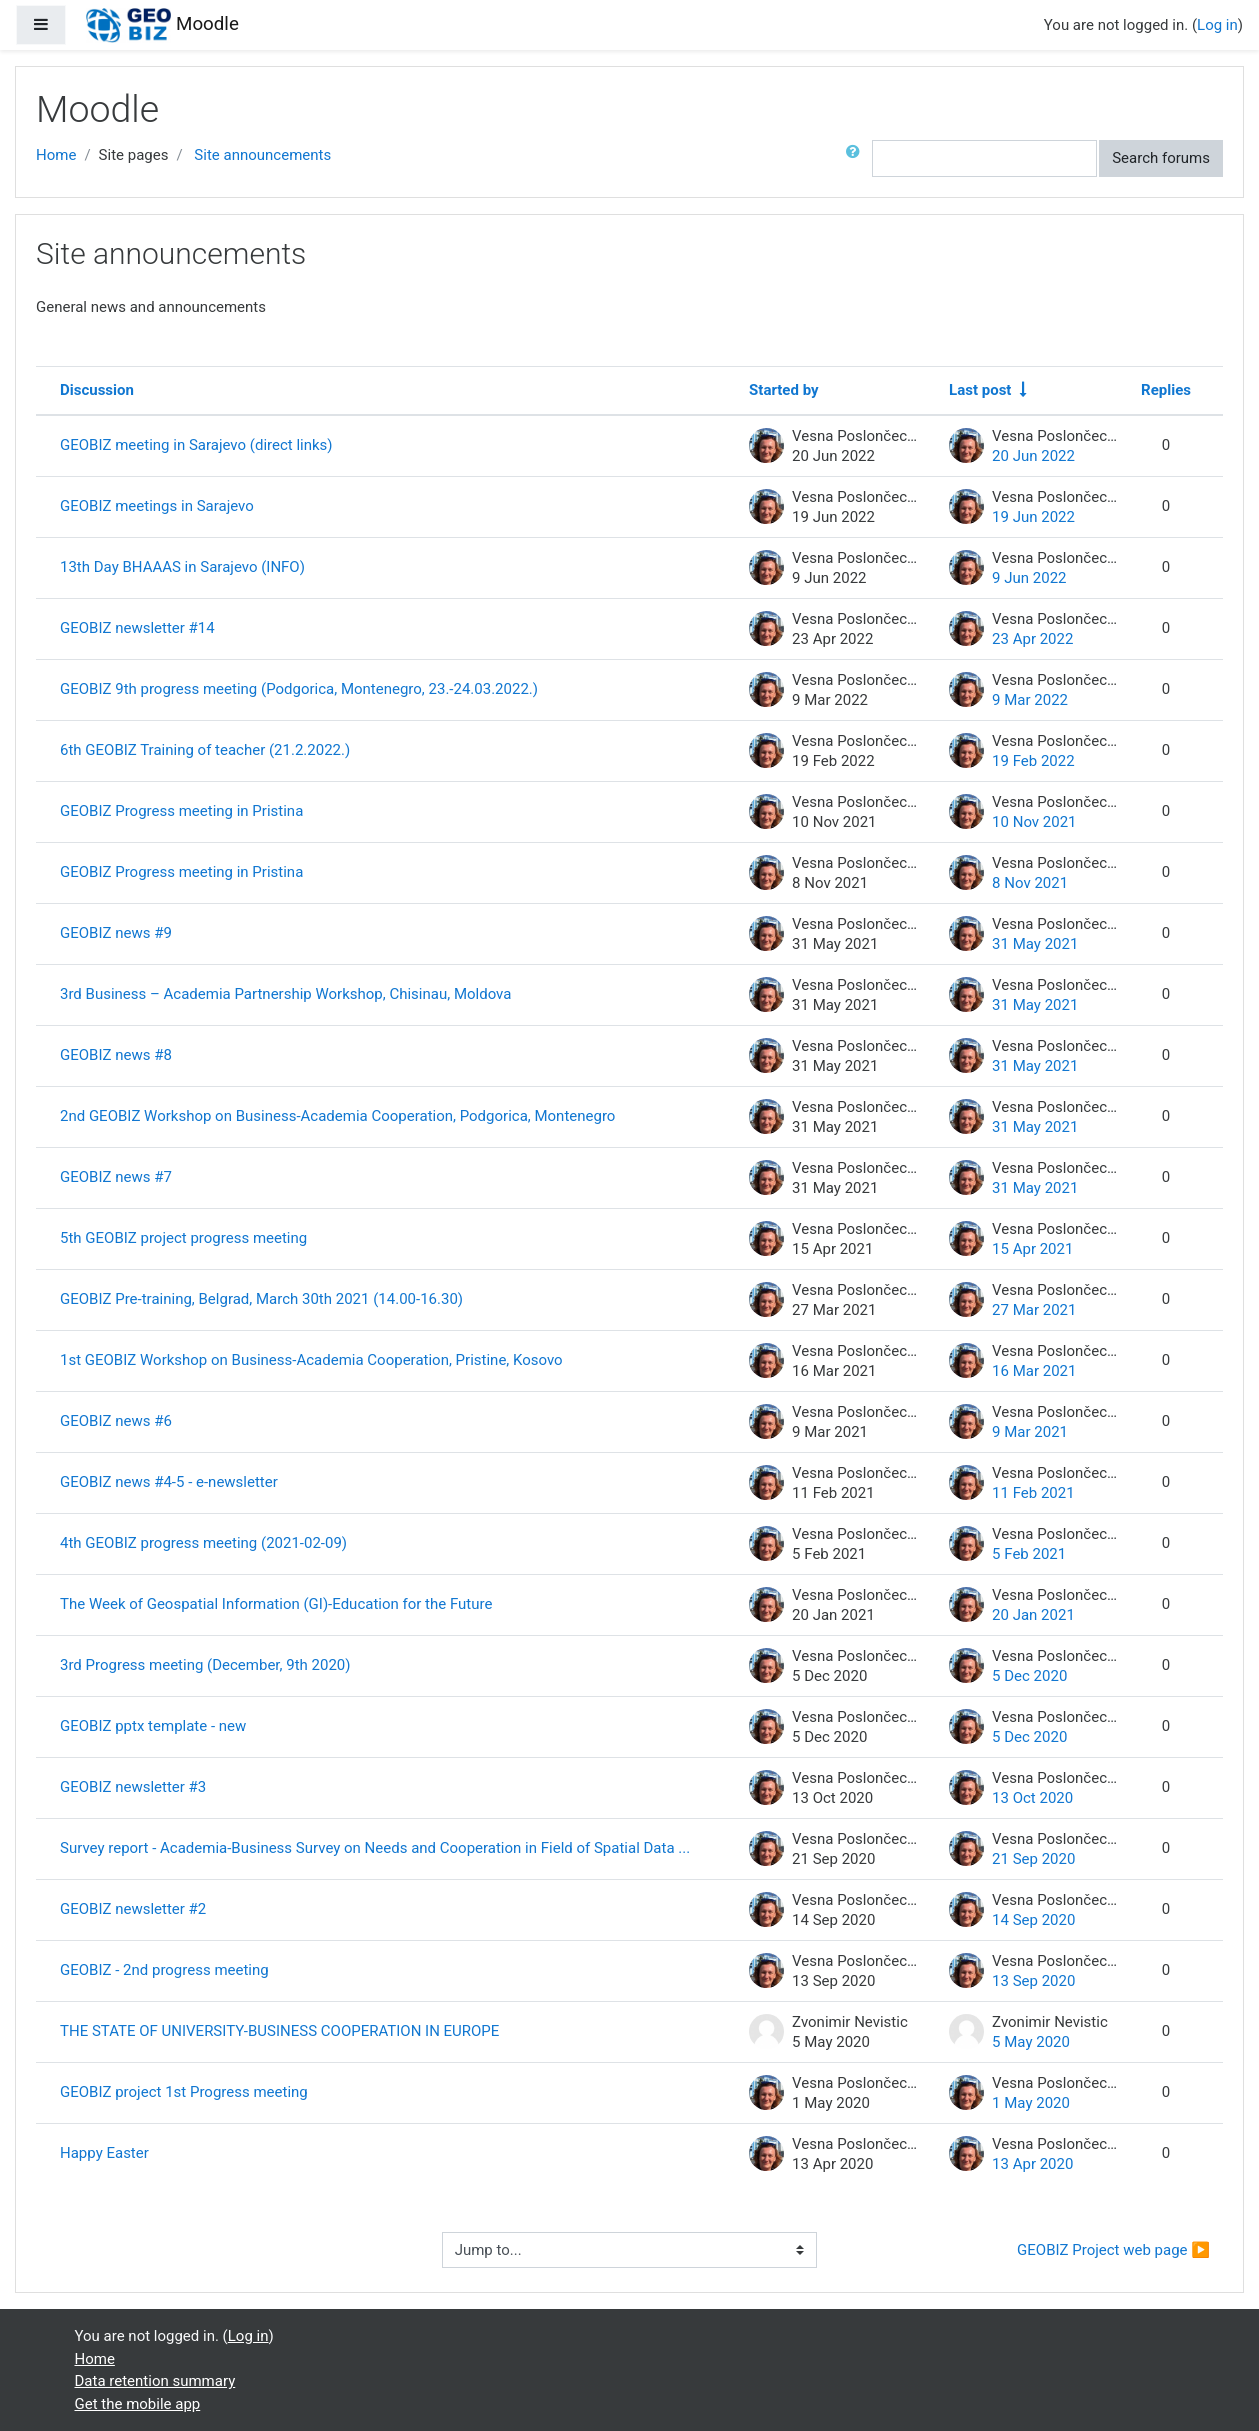 The image size is (1259, 2431). Describe the element at coordinates (1030, 700) in the screenshot. I see `9 Mar 2022` at that location.